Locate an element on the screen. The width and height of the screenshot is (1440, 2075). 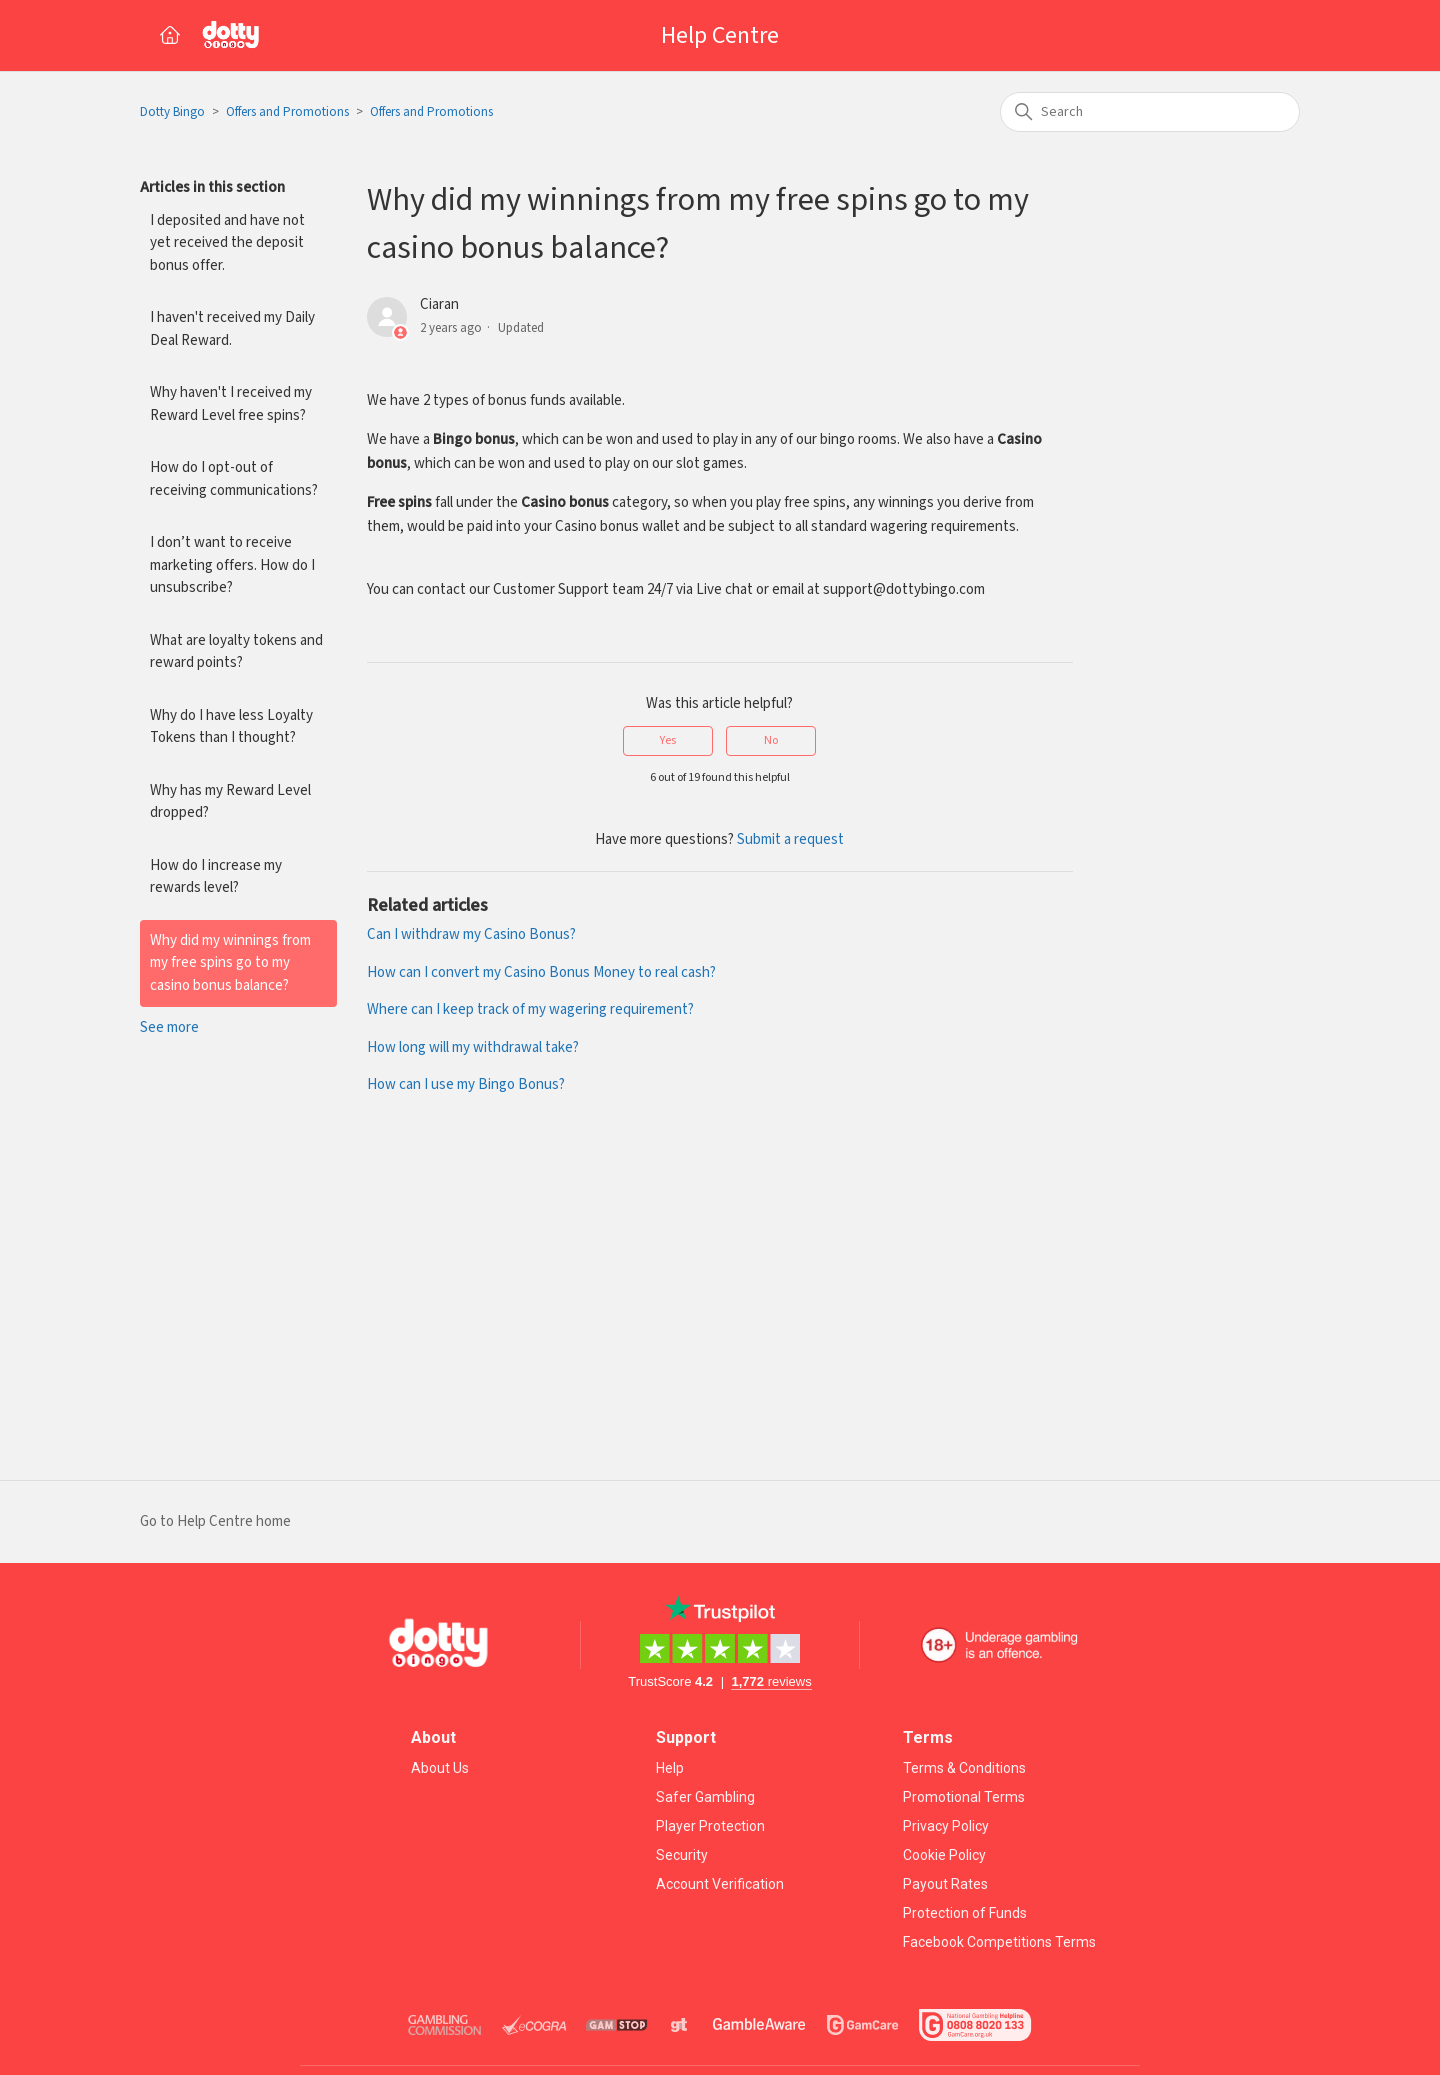
About Us is located at coordinates (440, 1768).